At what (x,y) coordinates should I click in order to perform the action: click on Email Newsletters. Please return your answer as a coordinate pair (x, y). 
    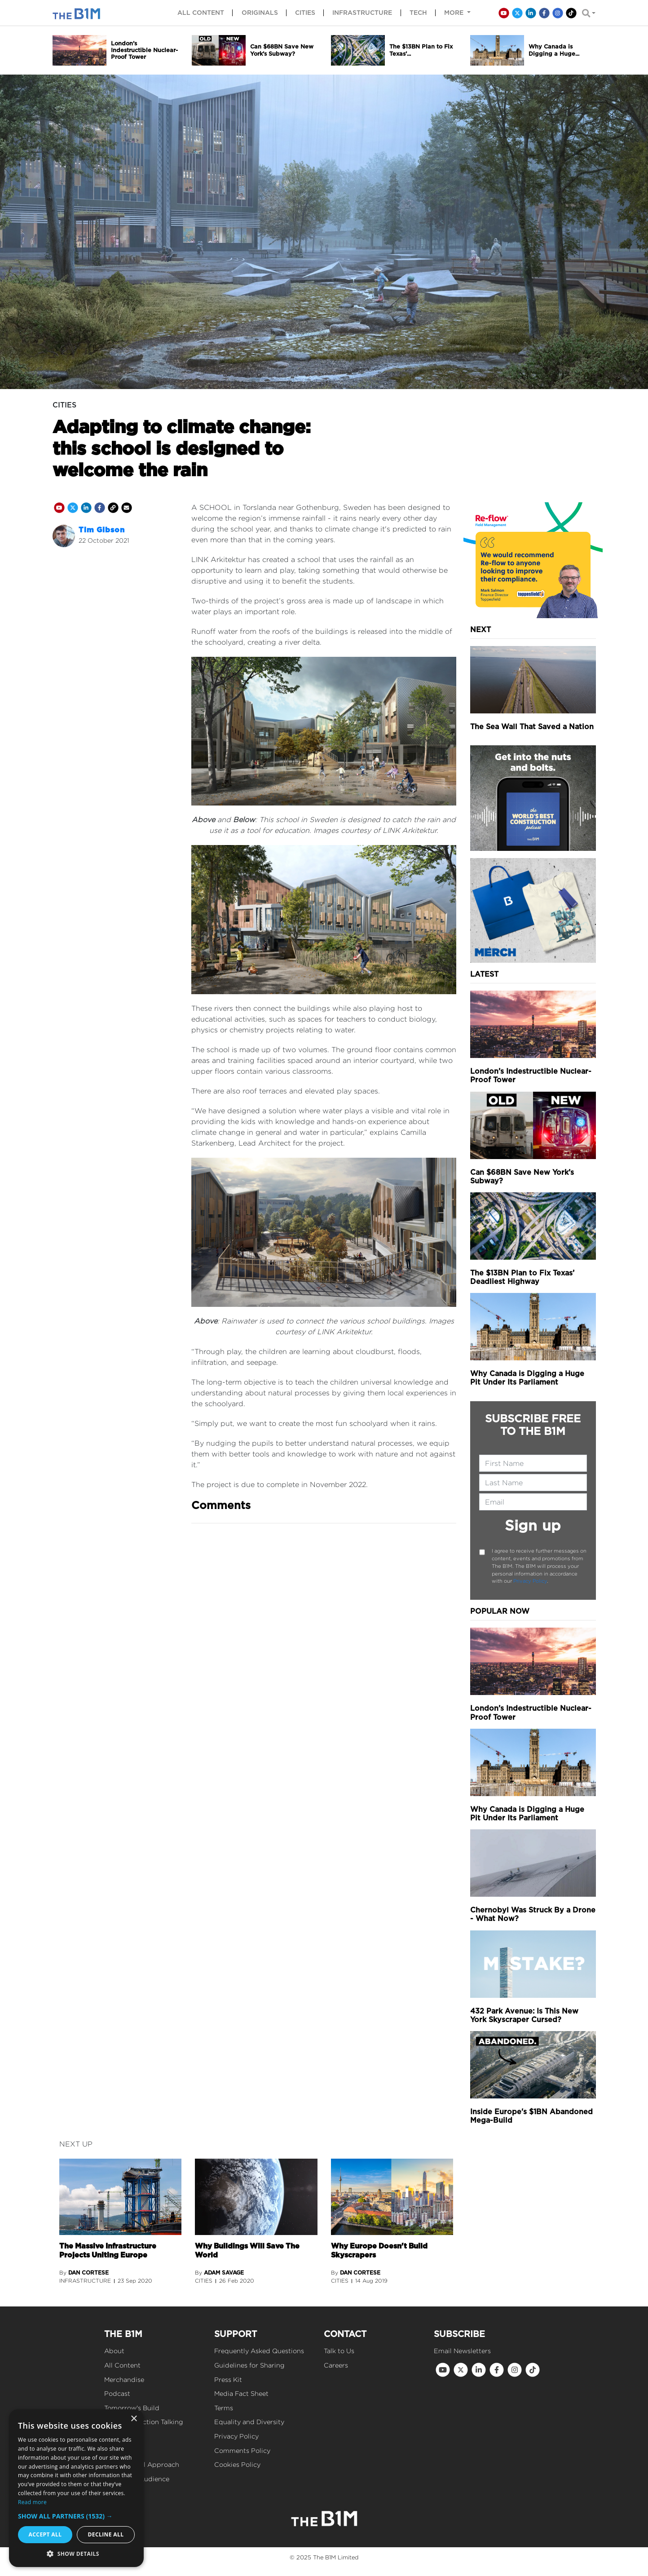
    Looking at the image, I should click on (462, 2350).